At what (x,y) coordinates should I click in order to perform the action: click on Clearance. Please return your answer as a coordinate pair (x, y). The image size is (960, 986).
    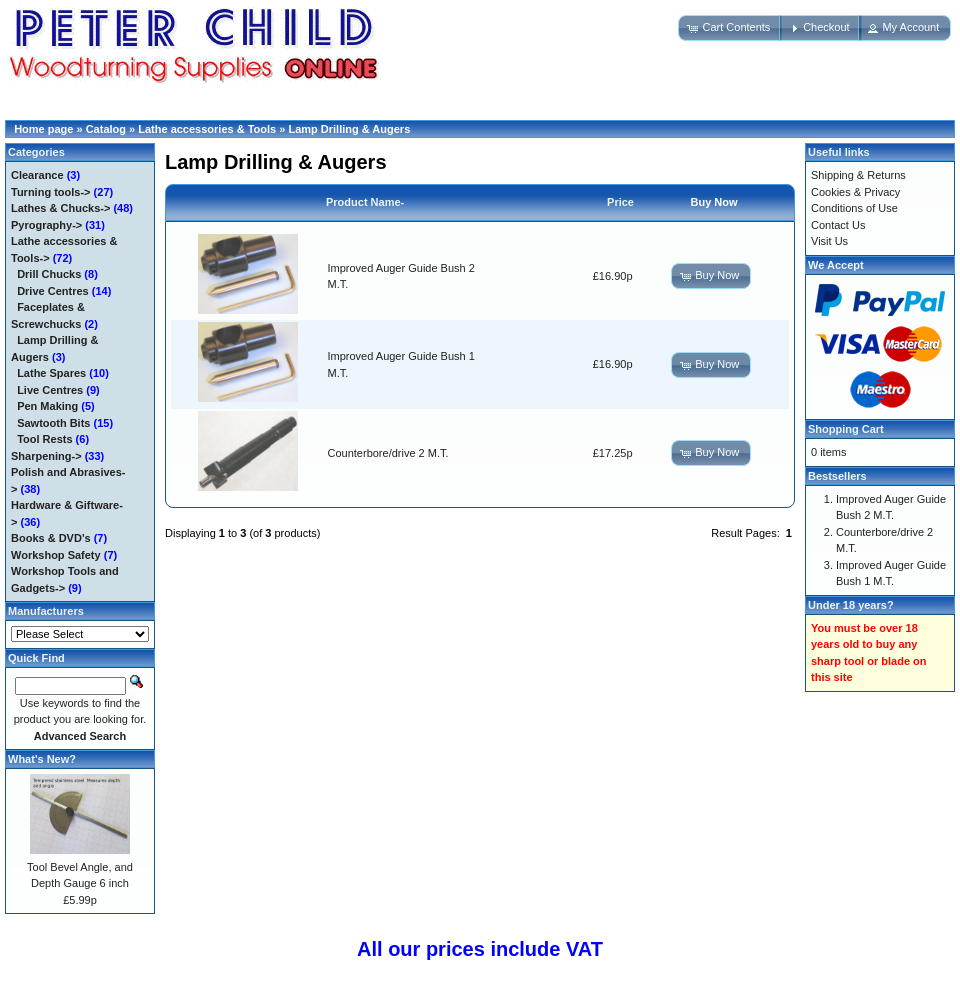
    Looking at the image, I should click on (37, 175).